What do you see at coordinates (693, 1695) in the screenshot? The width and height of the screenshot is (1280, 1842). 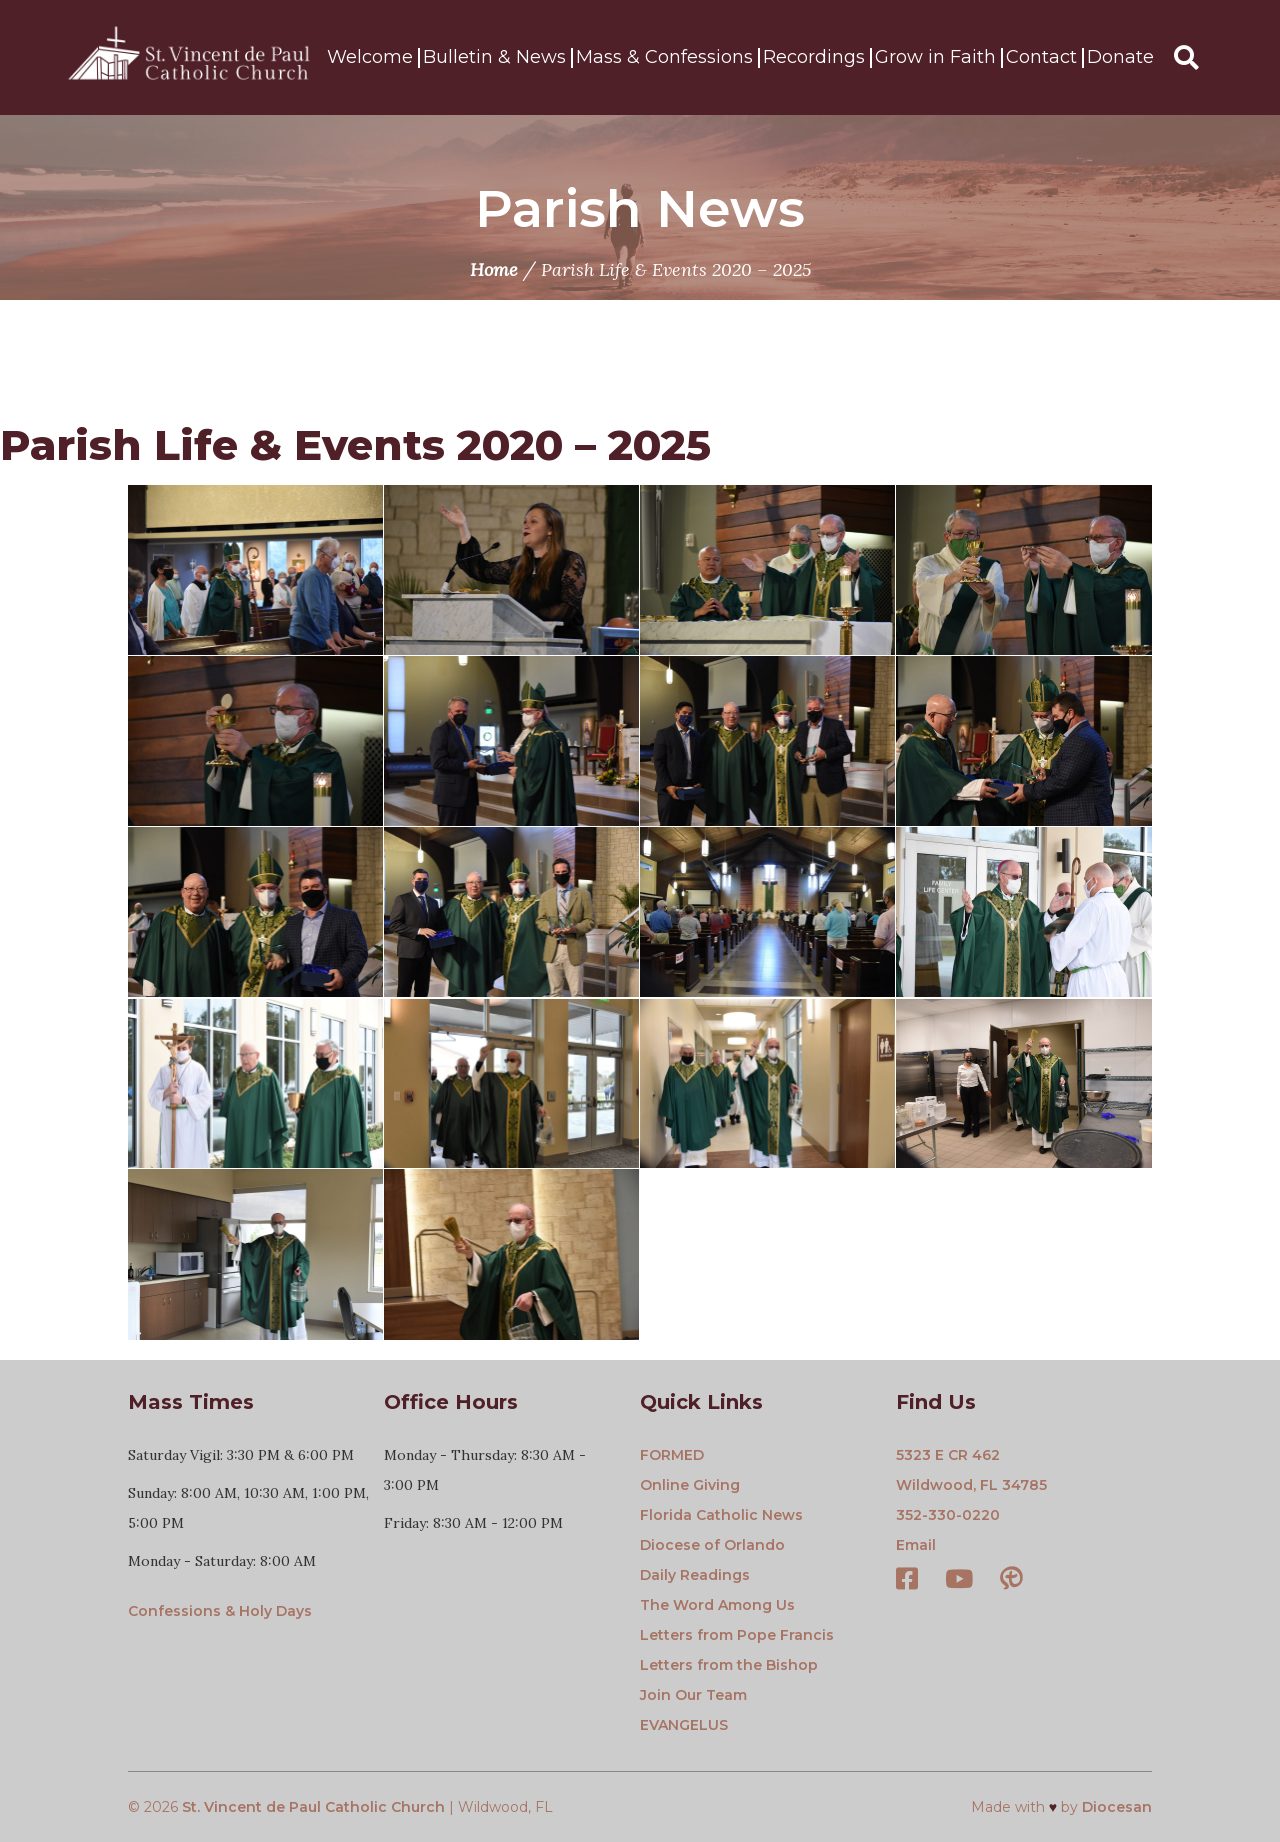 I see `Join Our Team` at bounding box center [693, 1695].